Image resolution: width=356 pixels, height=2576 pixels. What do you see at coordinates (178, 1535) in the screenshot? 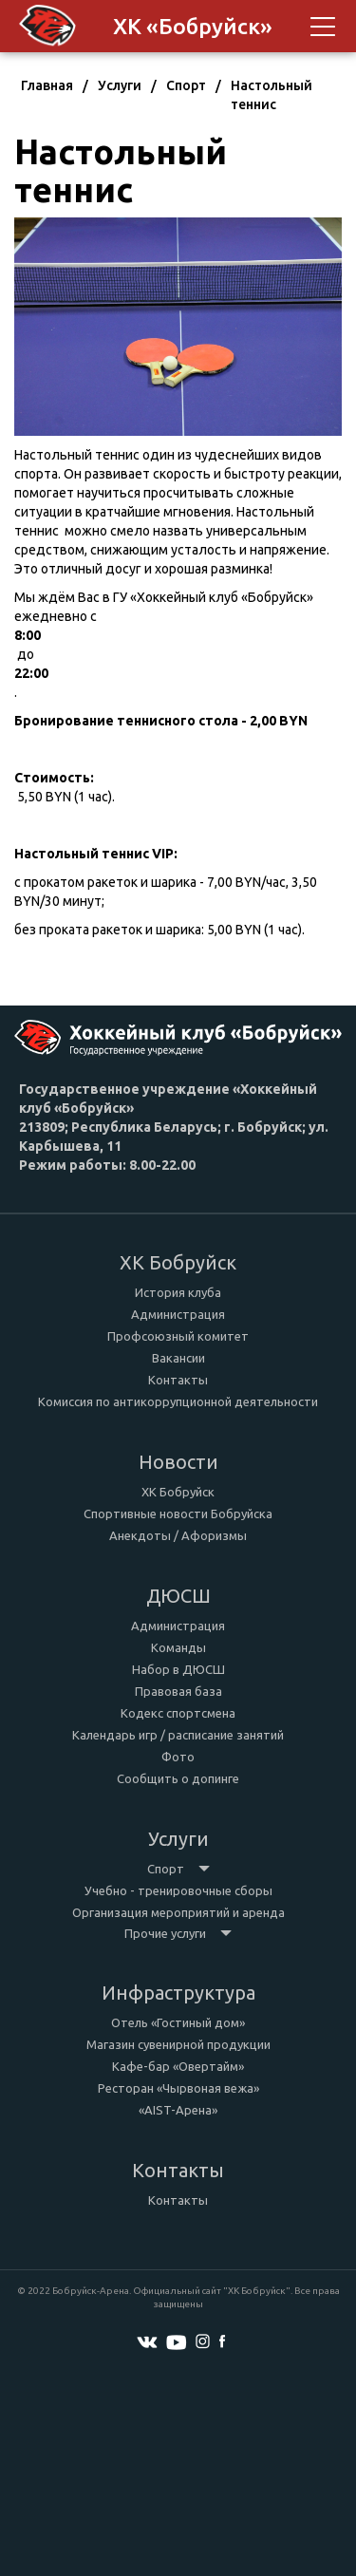
I see `Анекдоты / Афоризмы` at bounding box center [178, 1535].